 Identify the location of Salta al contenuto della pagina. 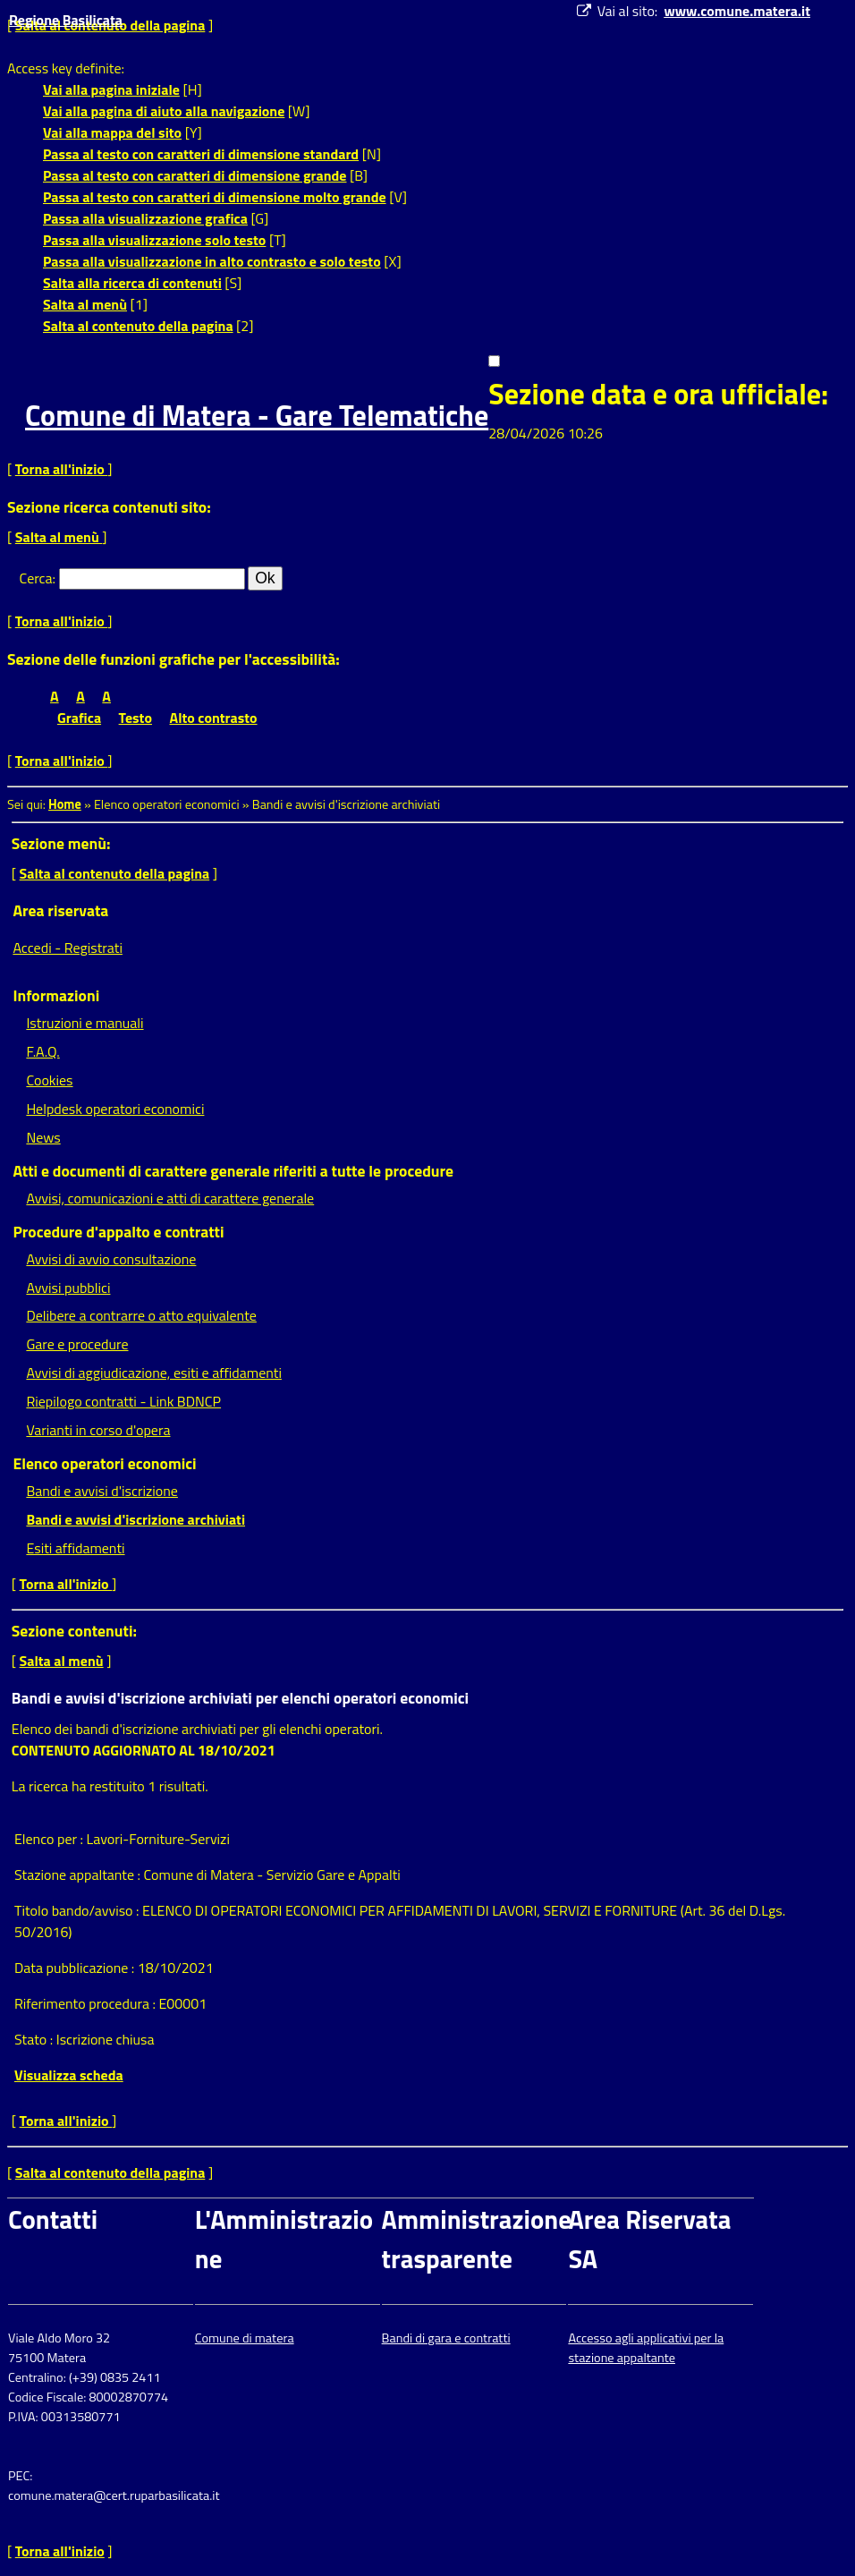
(138, 325).